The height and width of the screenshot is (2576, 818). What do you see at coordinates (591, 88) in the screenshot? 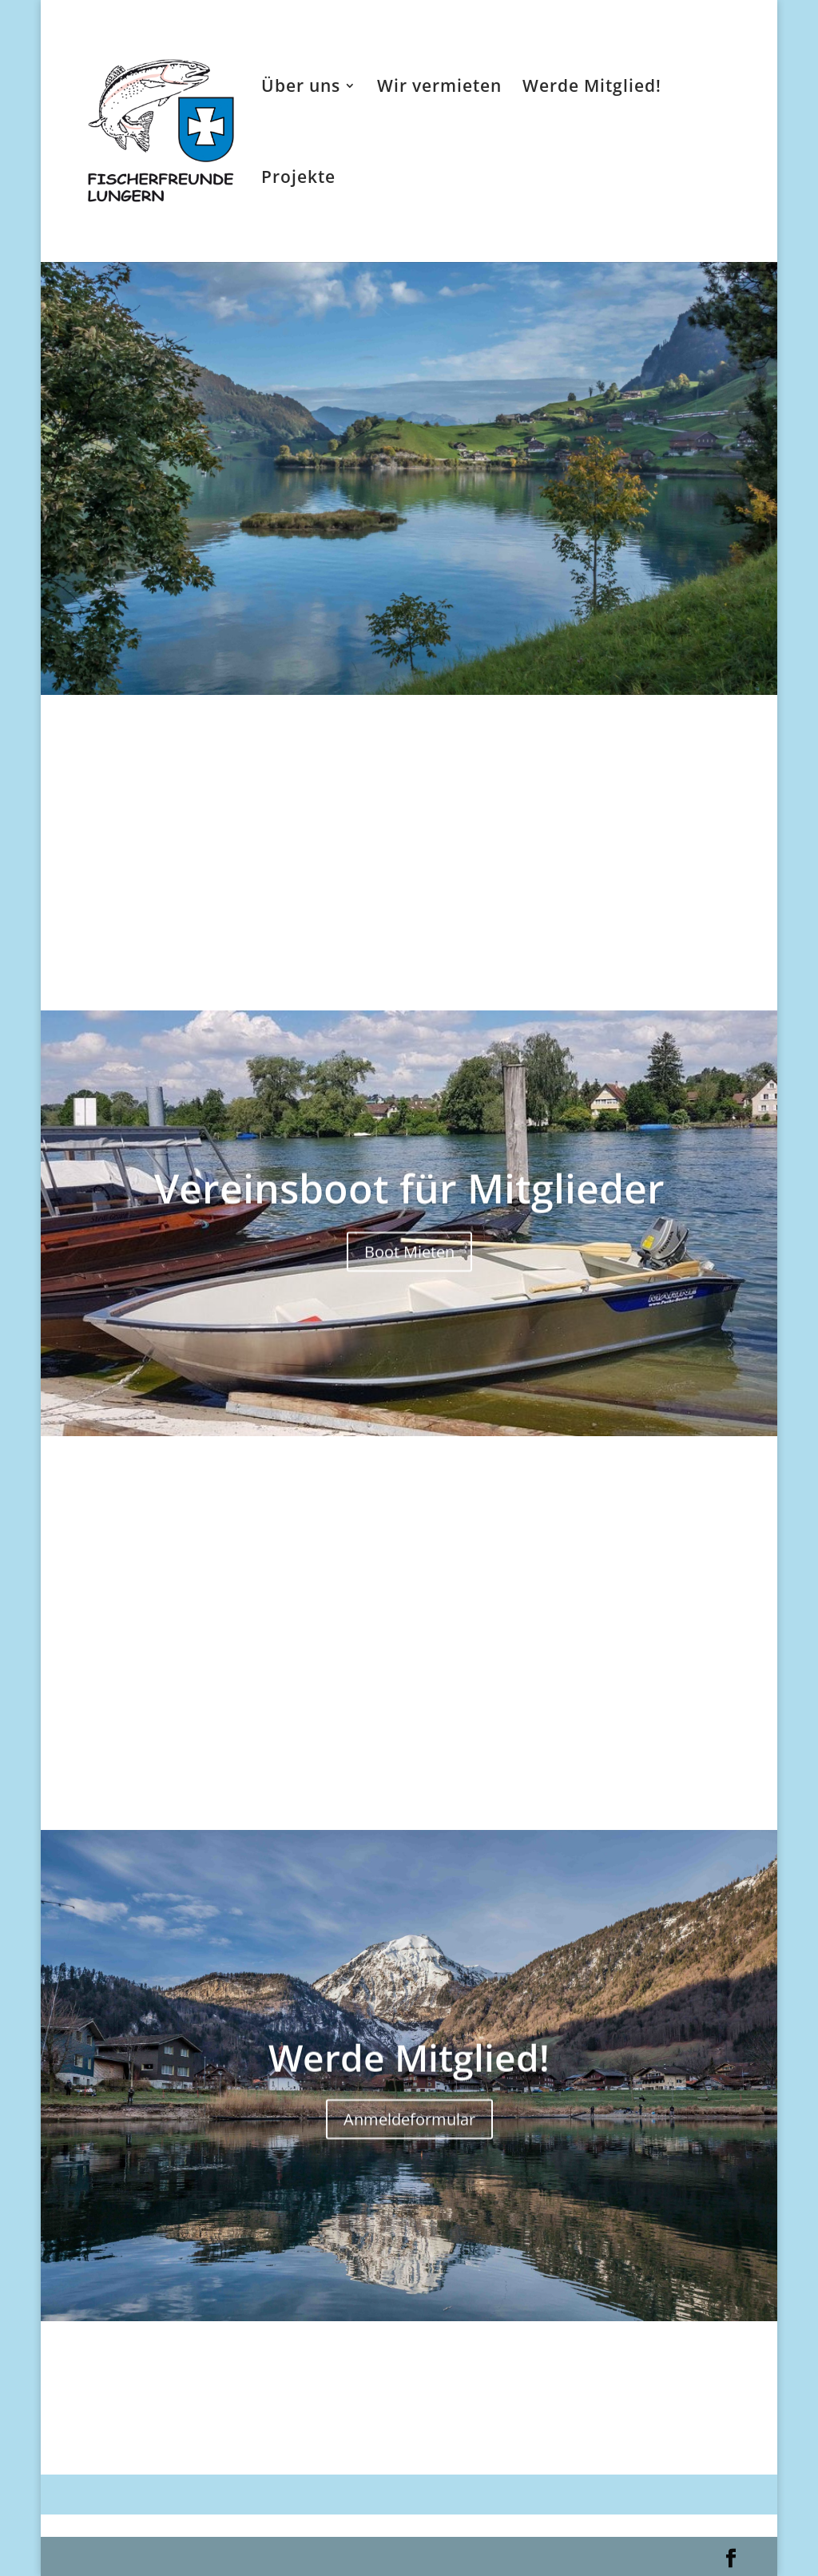
I see `Werde Mitglied!` at bounding box center [591, 88].